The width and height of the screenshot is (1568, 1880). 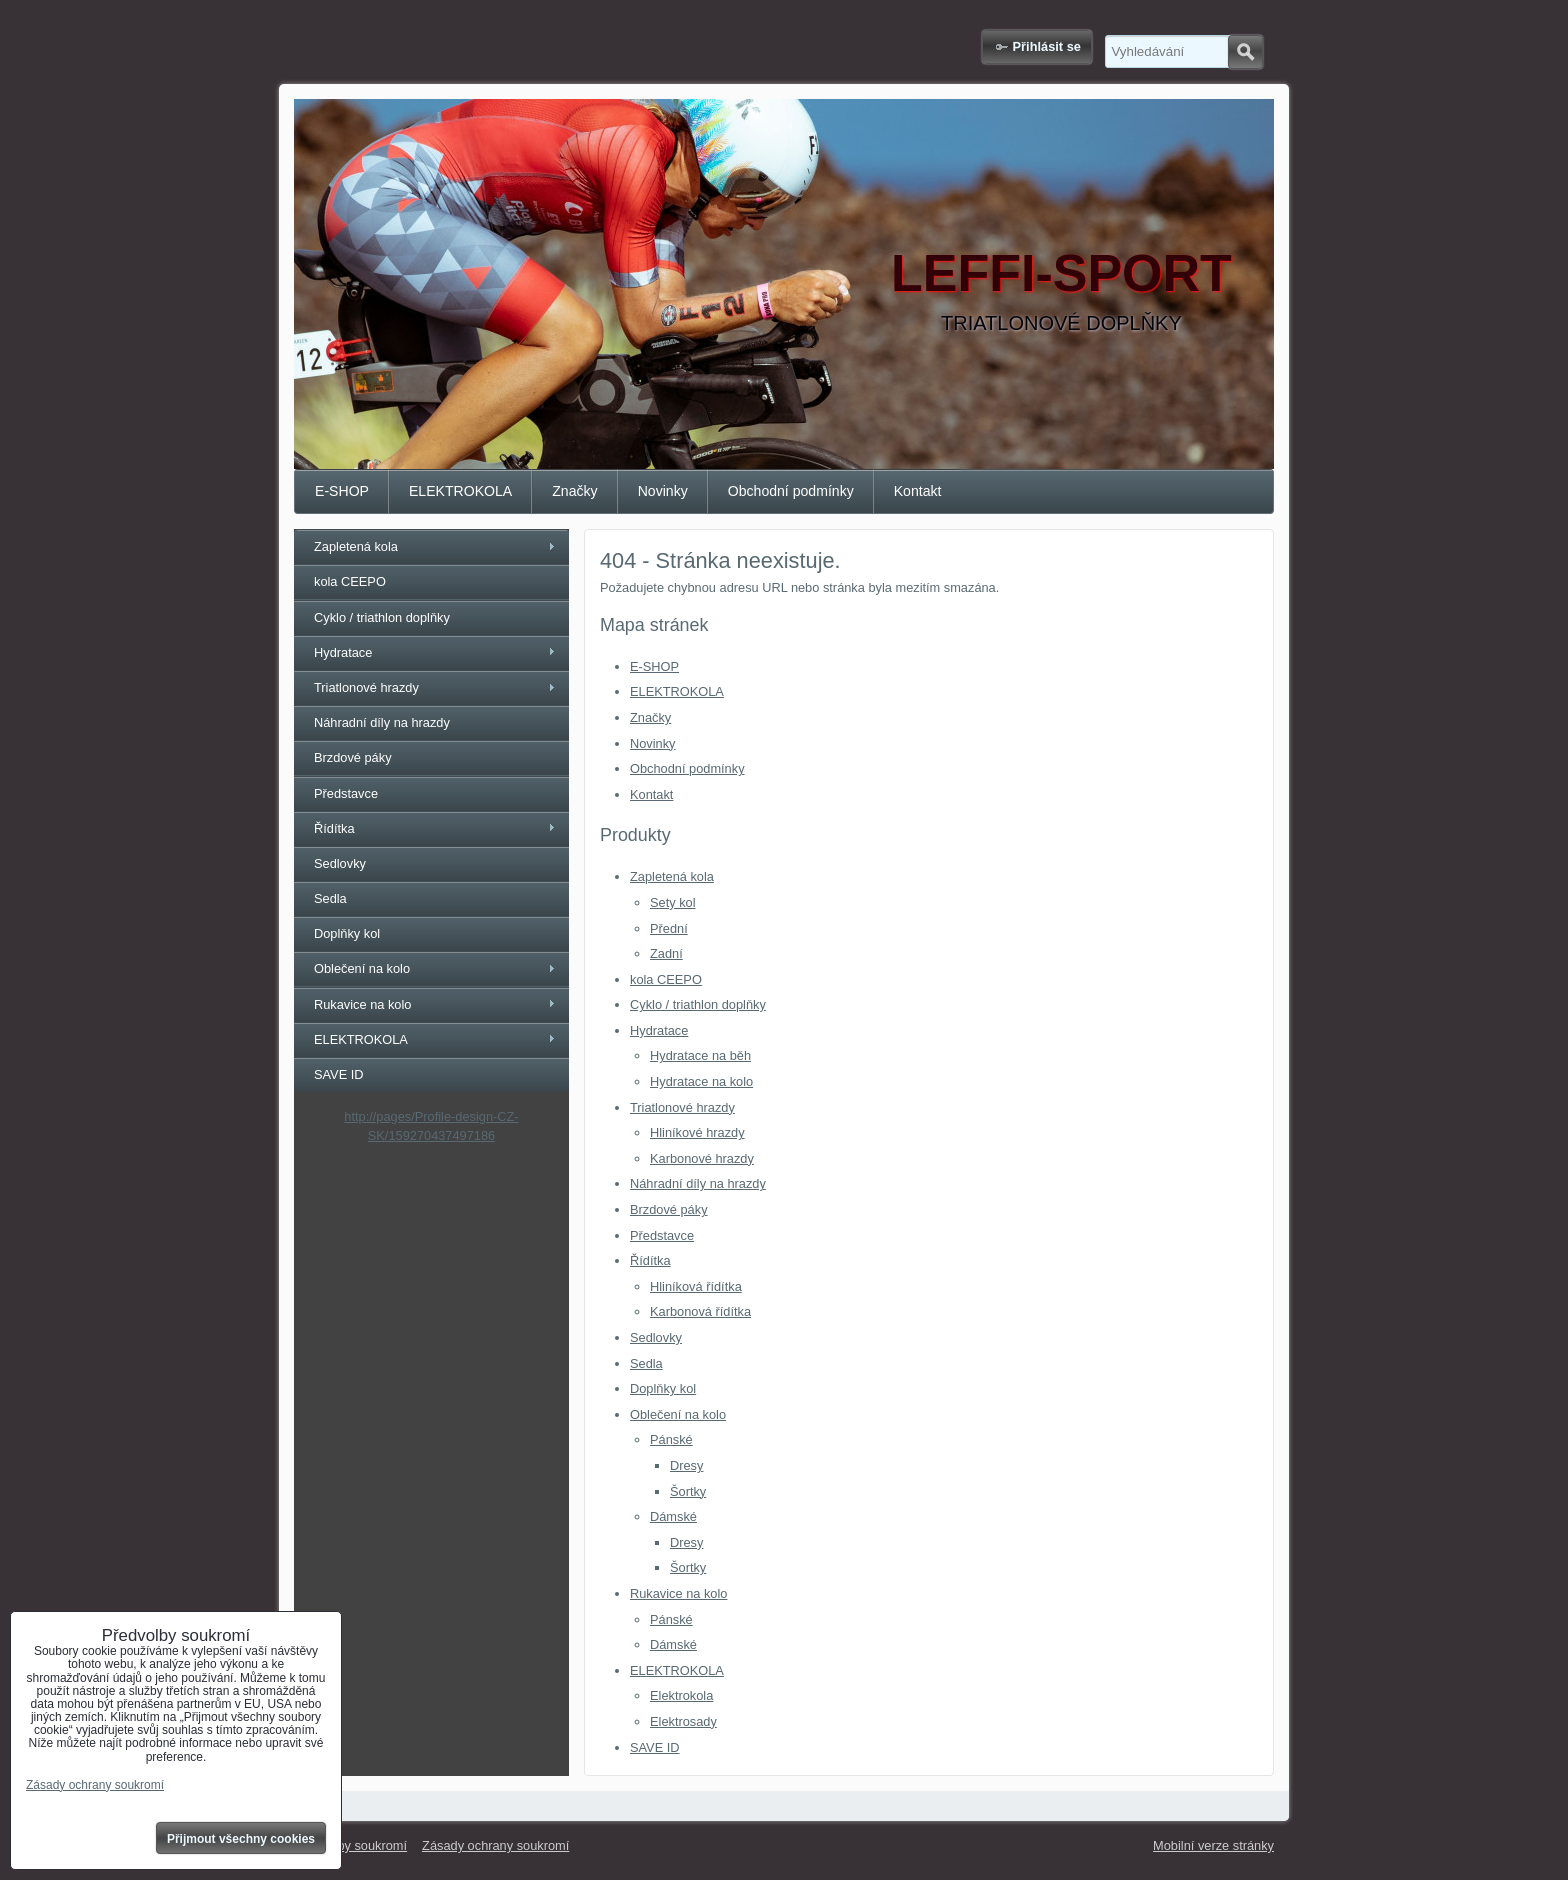 I want to click on Elektrosady, so click(x=683, y=1721).